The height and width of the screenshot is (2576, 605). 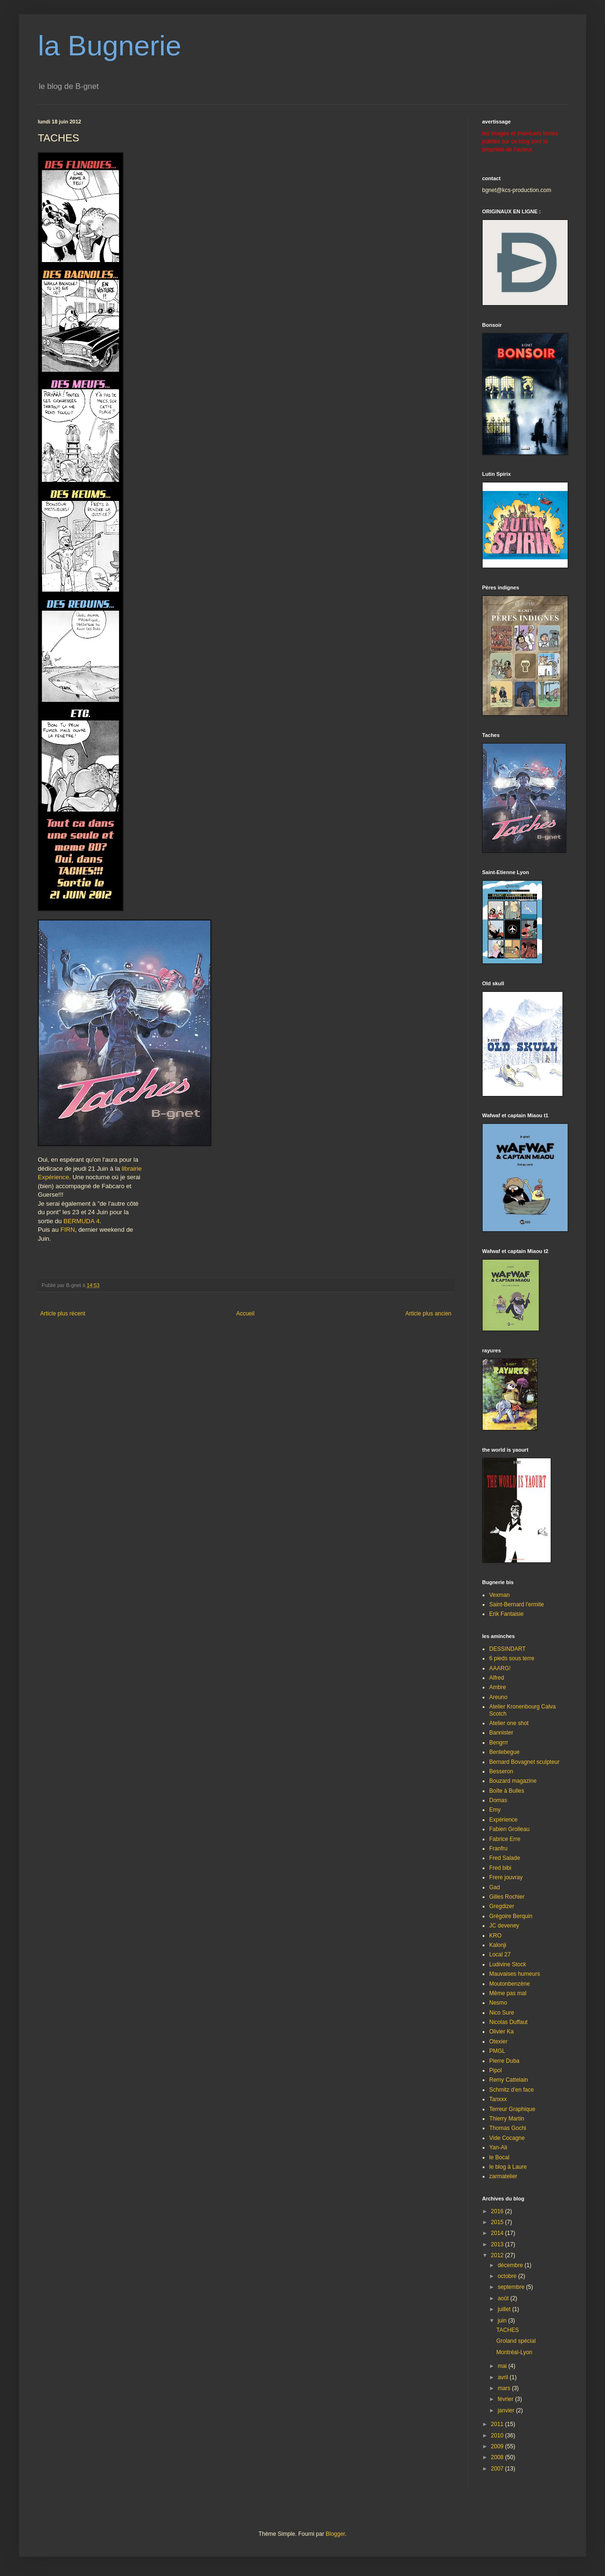 What do you see at coordinates (495, 2070) in the screenshot?
I see `Pipol` at bounding box center [495, 2070].